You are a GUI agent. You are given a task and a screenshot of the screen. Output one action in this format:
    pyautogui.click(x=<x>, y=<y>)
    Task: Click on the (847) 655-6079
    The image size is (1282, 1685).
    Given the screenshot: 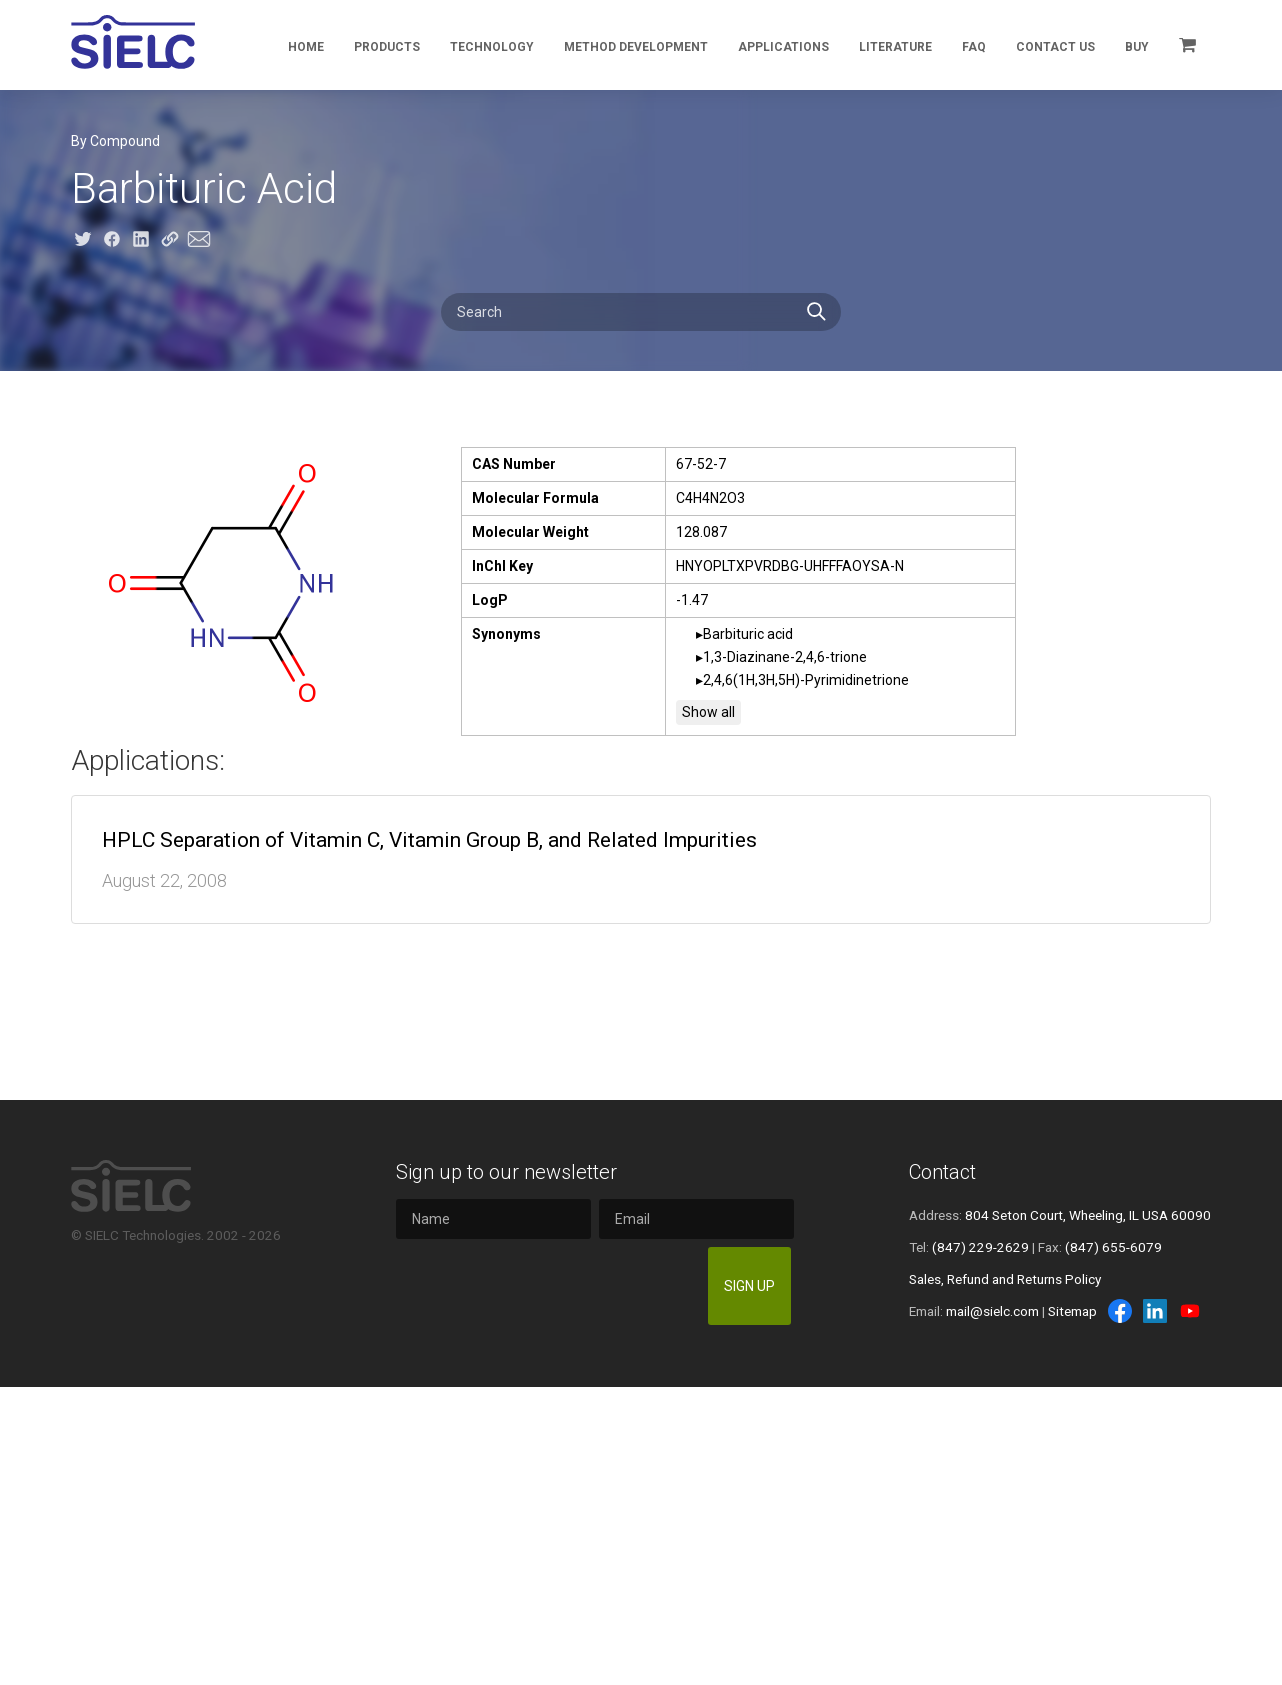 What is the action you would take?
    pyautogui.click(x=1113, y=1247)
    